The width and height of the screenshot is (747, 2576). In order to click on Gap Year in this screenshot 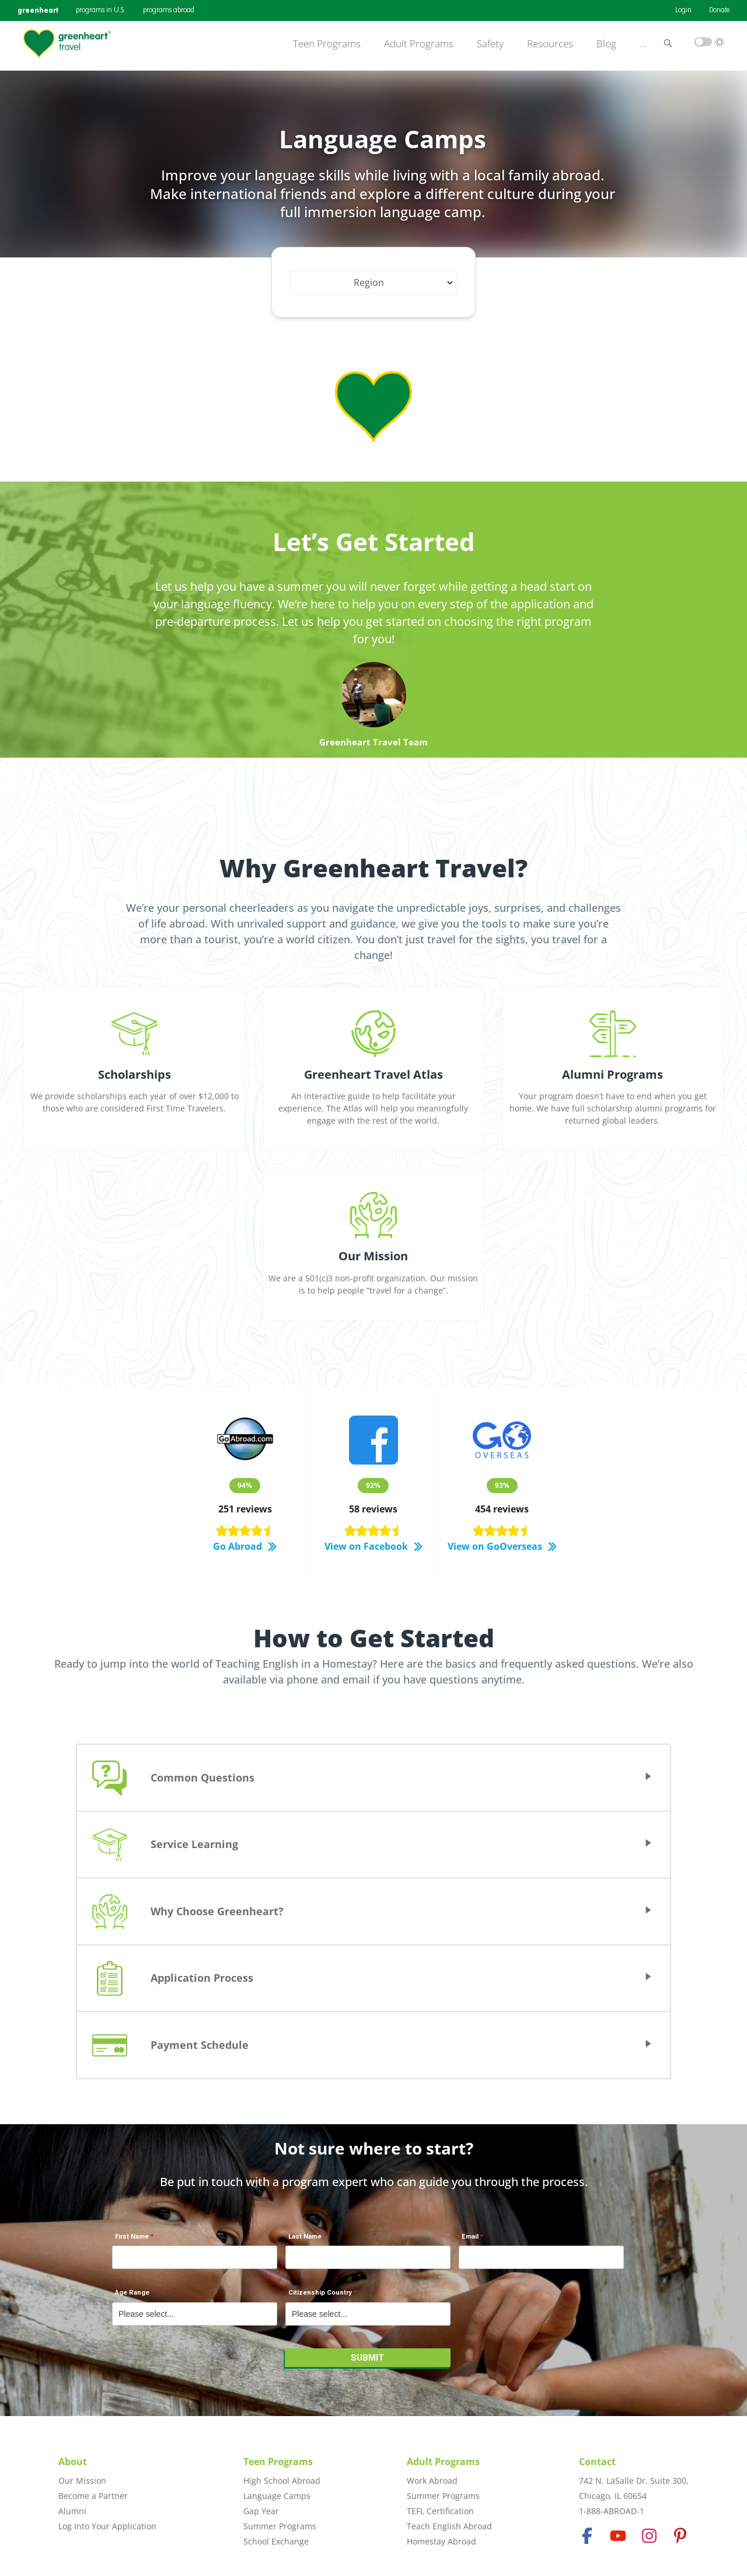, I will do `click(261, 2510)`.